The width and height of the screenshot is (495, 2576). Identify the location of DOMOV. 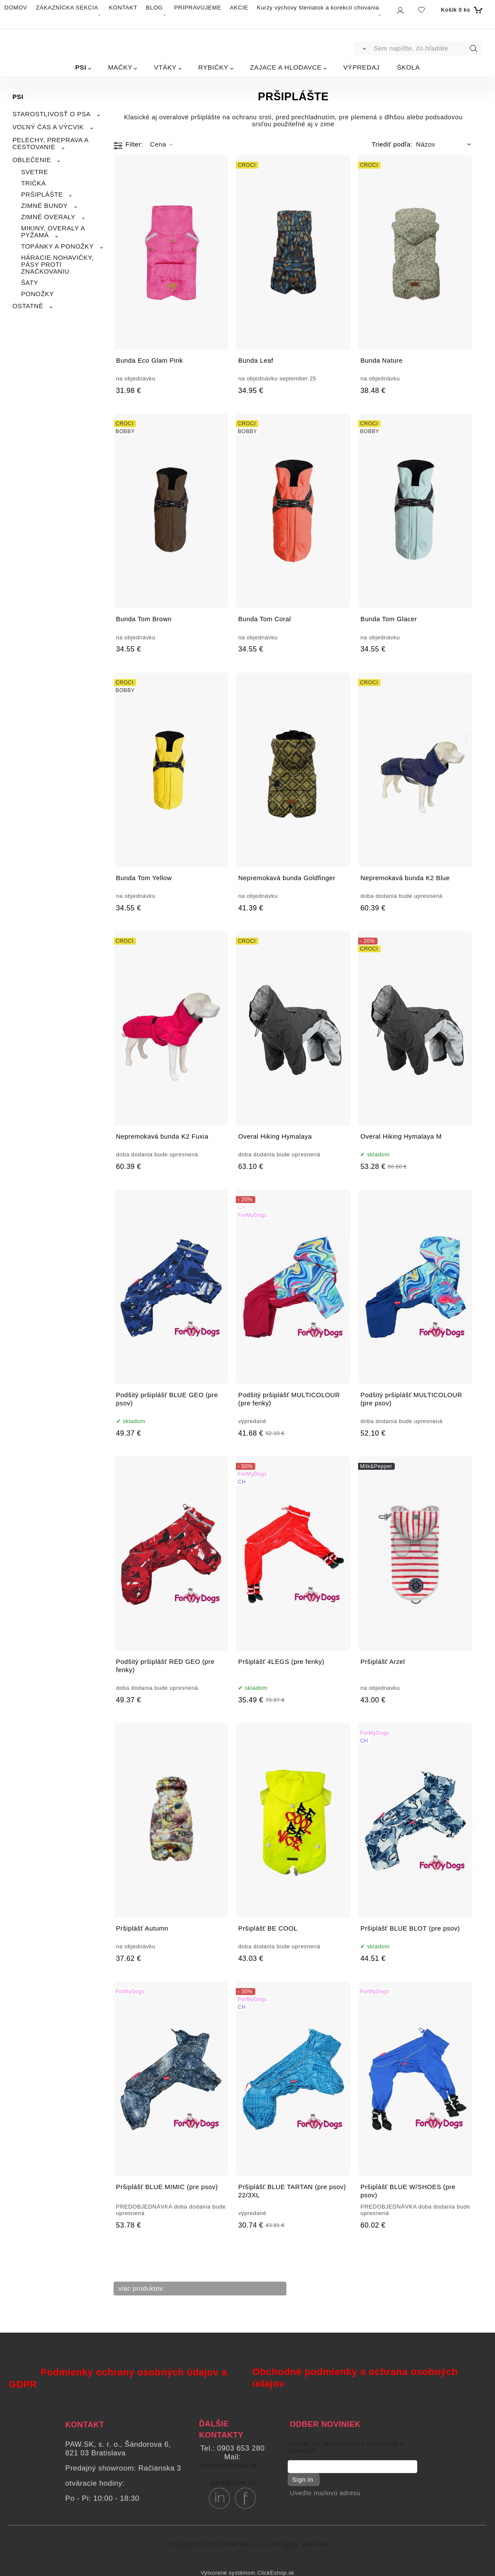
(15, 7).